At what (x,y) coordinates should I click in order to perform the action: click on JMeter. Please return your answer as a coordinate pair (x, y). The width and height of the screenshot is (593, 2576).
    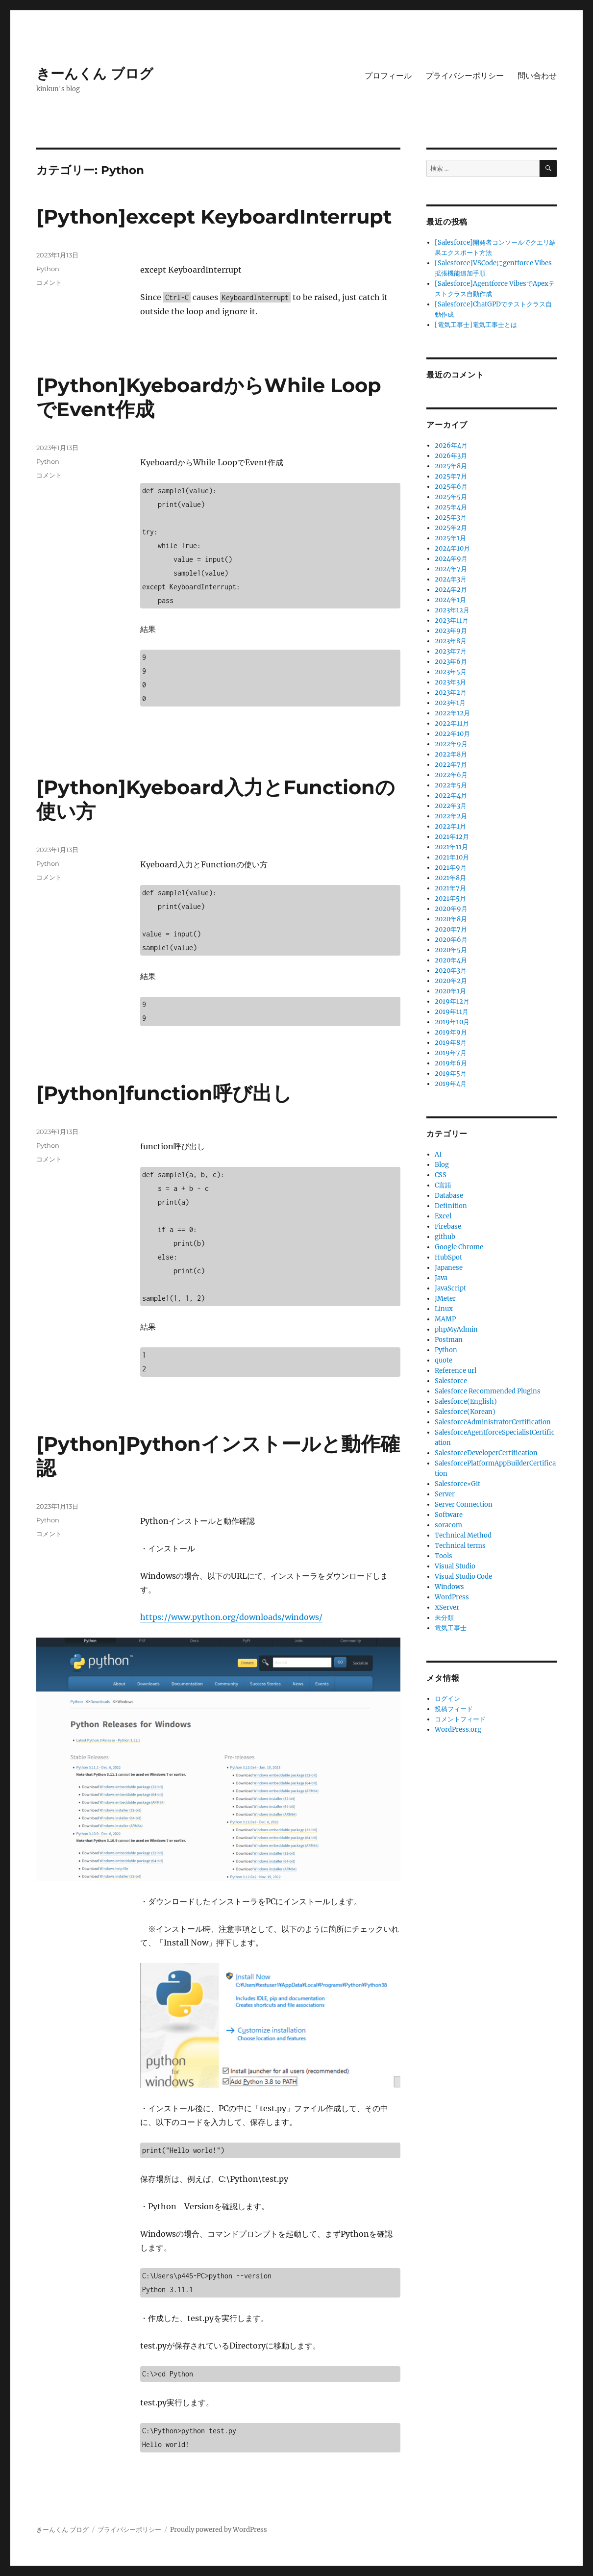
    Looking at the image, I should click on (445, 1298).